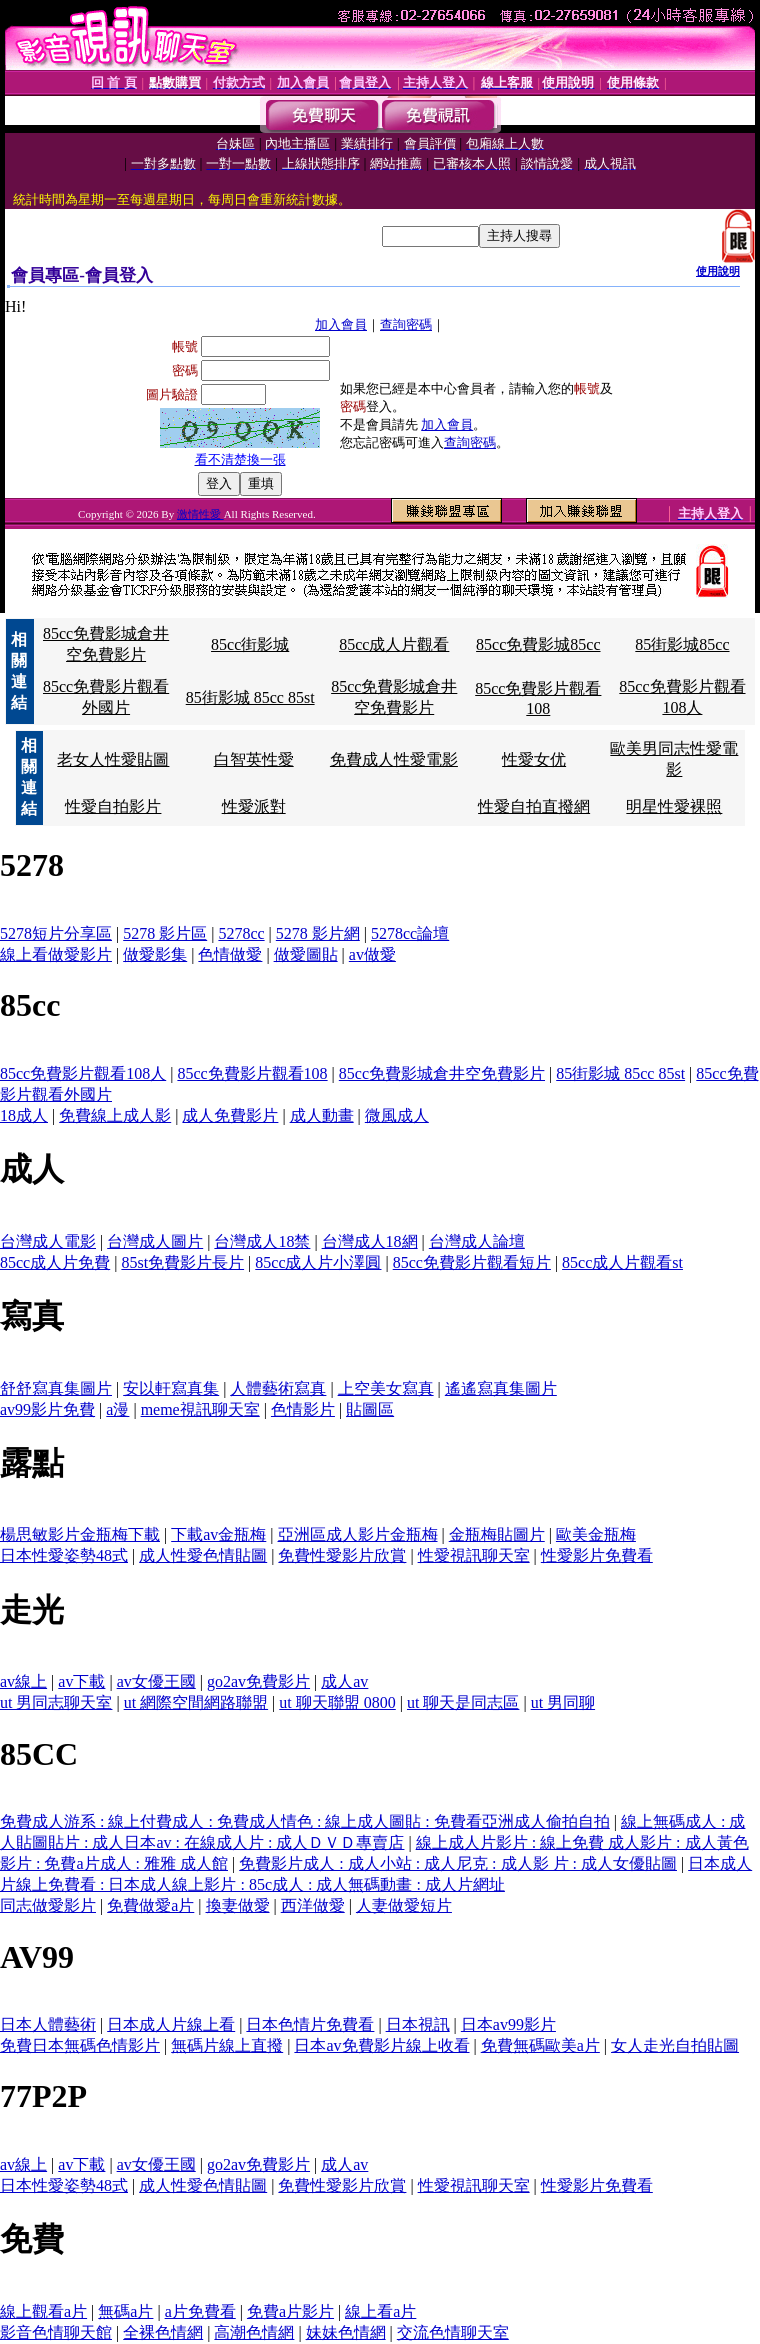 The width and height of the screenshot is (760, 2344). Describe the element at coordinates (227, 2045) in the screenshot. I see `無碼片線上直撥` at that location.